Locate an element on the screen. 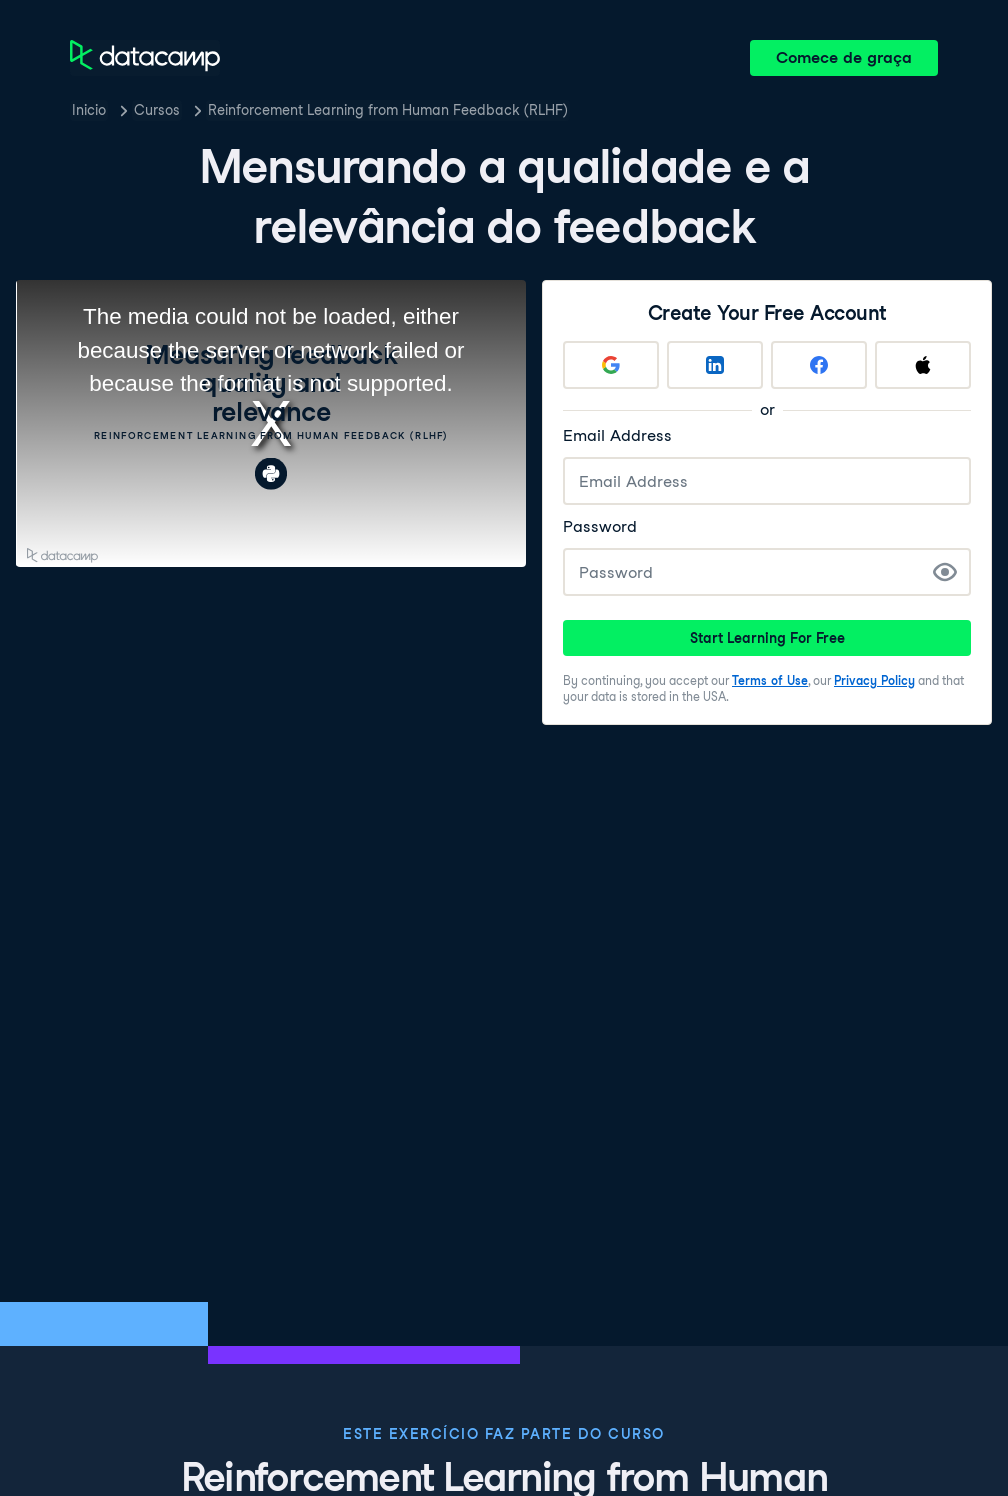 The width and height of the screenshot is (1008, 1496). Cursos is located at coordinates (157, 110).